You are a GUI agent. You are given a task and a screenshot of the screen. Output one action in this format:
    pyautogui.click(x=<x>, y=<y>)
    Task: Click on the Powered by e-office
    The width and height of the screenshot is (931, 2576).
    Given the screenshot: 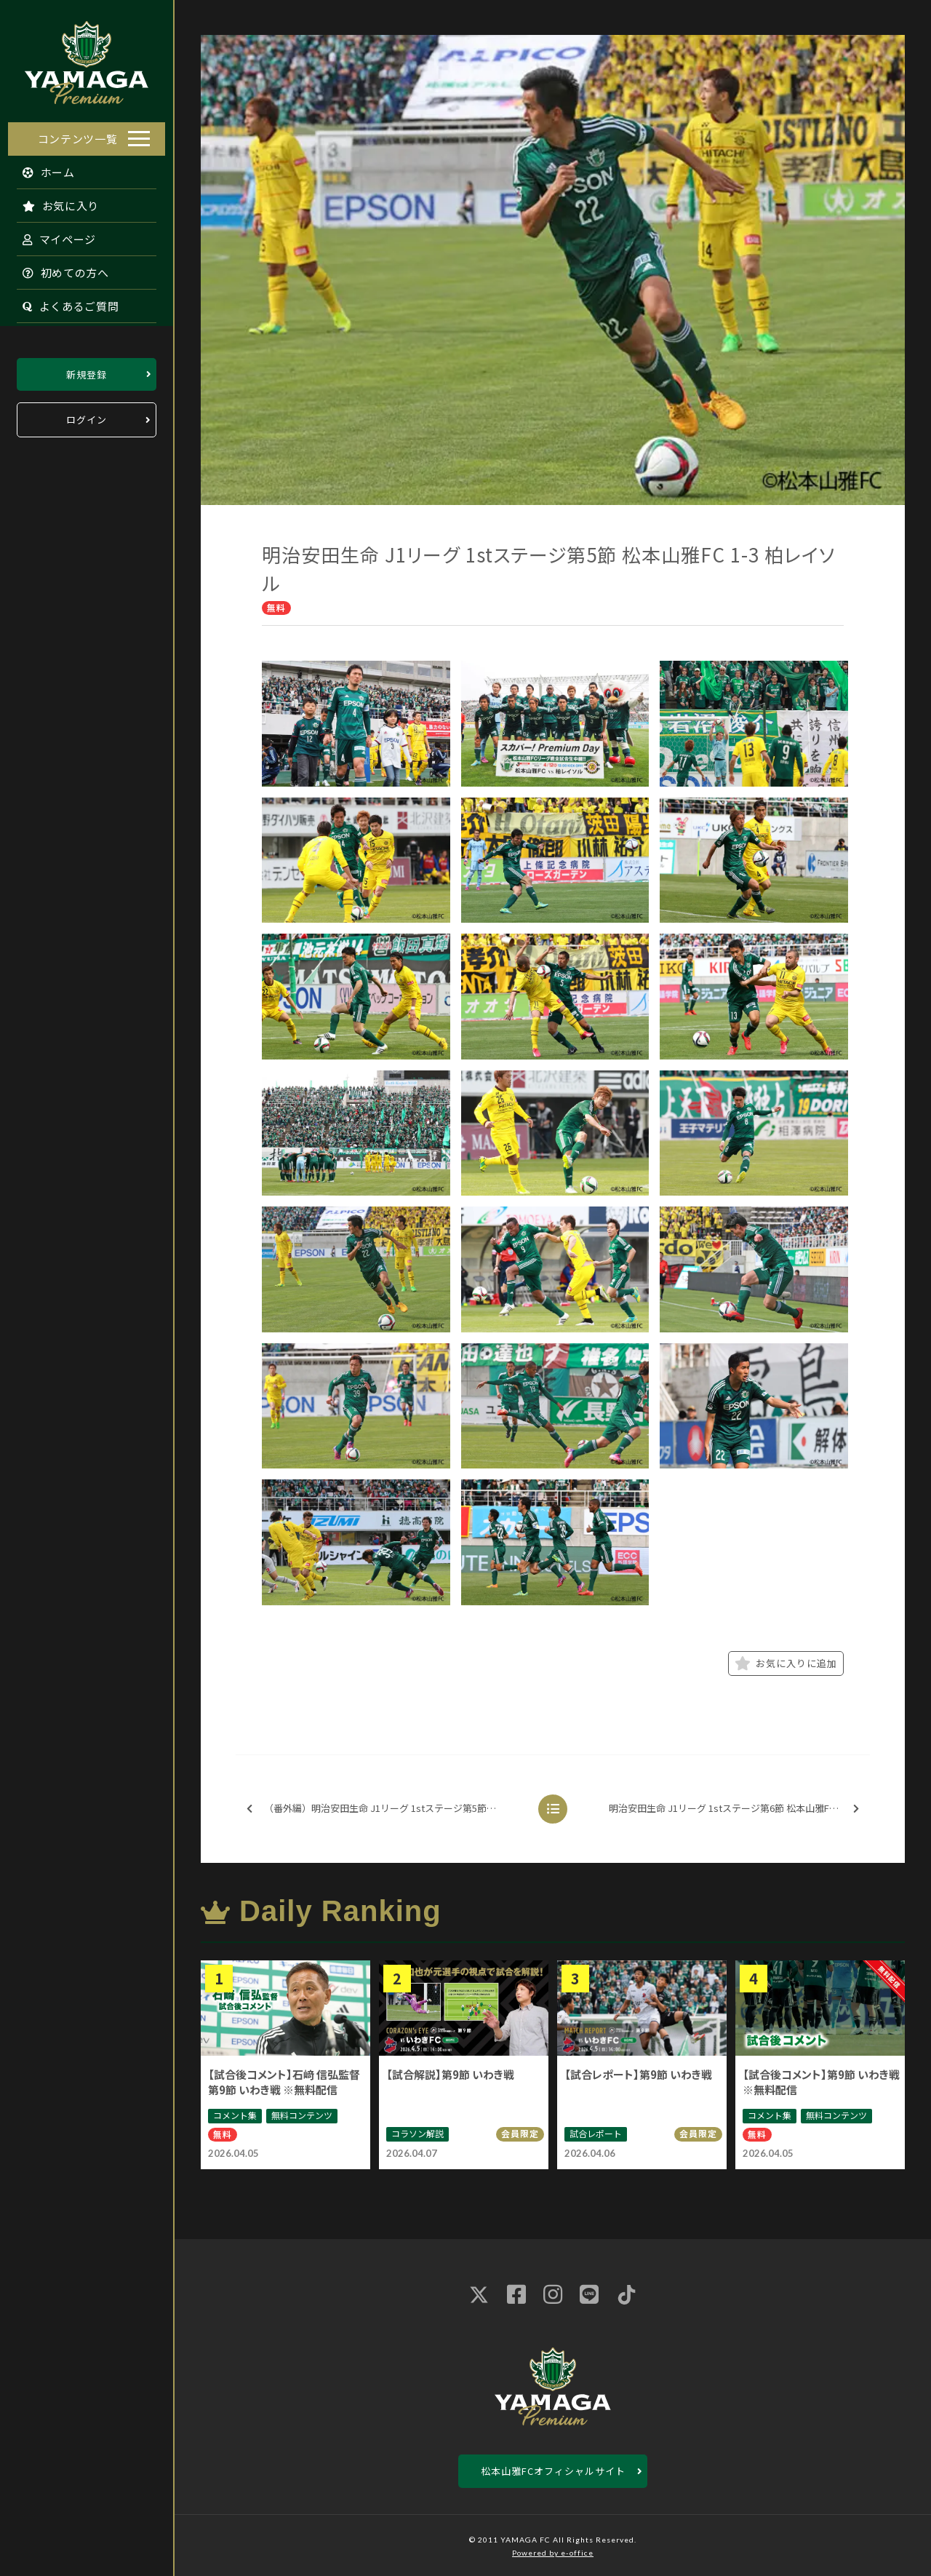 What is the action you would take?
    pyautogui.click(x=553, y=2552)
    